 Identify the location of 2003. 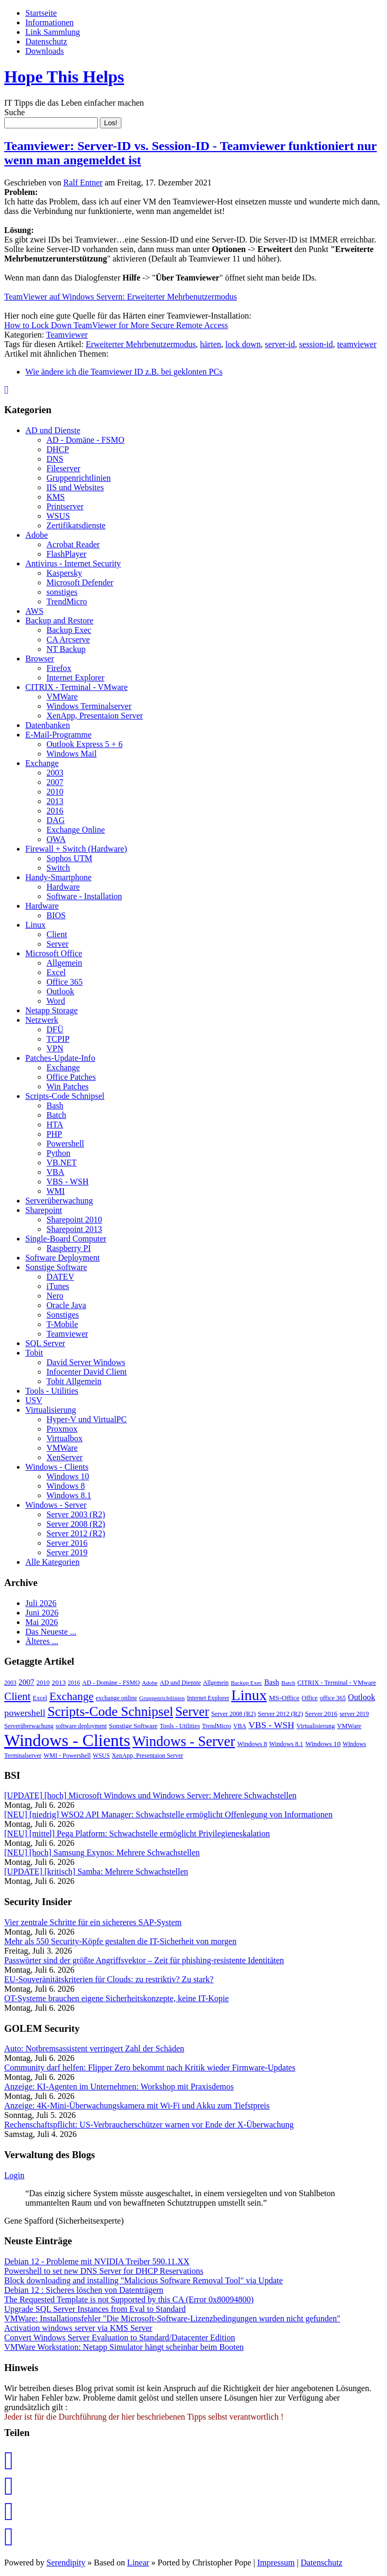
(54, 772).